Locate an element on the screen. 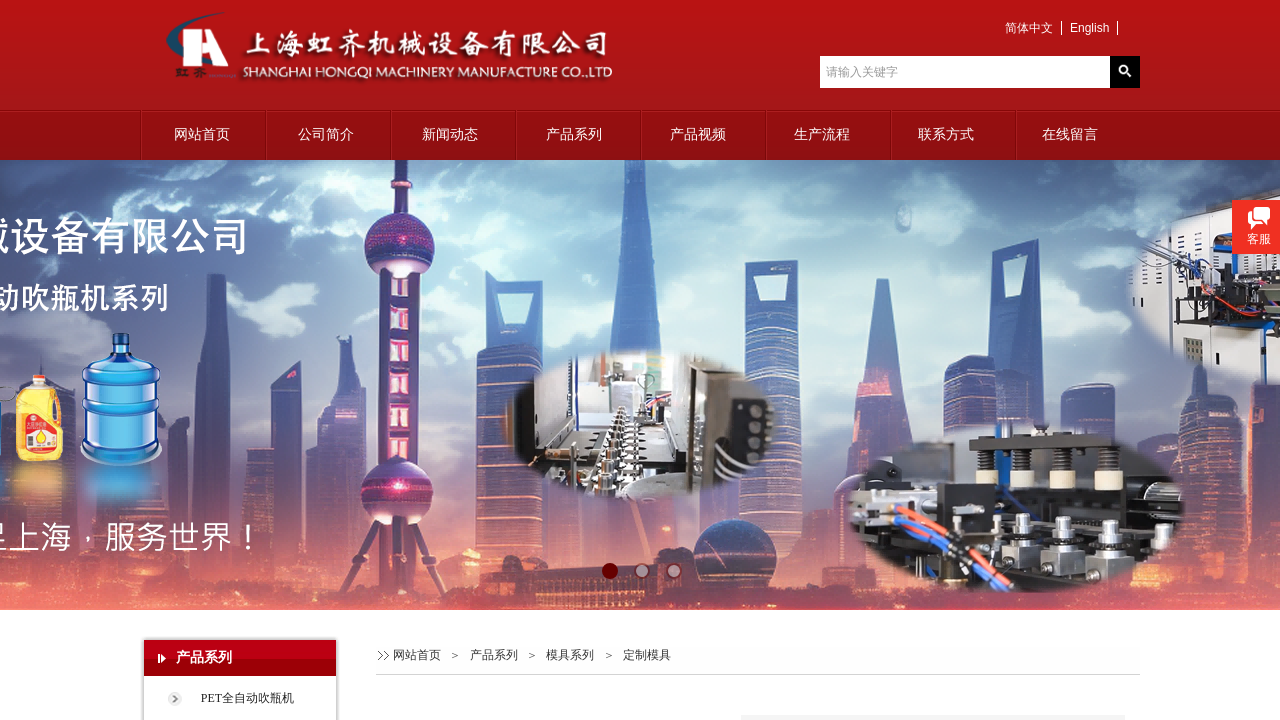 This screenshot has width=1280, height=720. 定制模具 is located at coordinates (647, 655).